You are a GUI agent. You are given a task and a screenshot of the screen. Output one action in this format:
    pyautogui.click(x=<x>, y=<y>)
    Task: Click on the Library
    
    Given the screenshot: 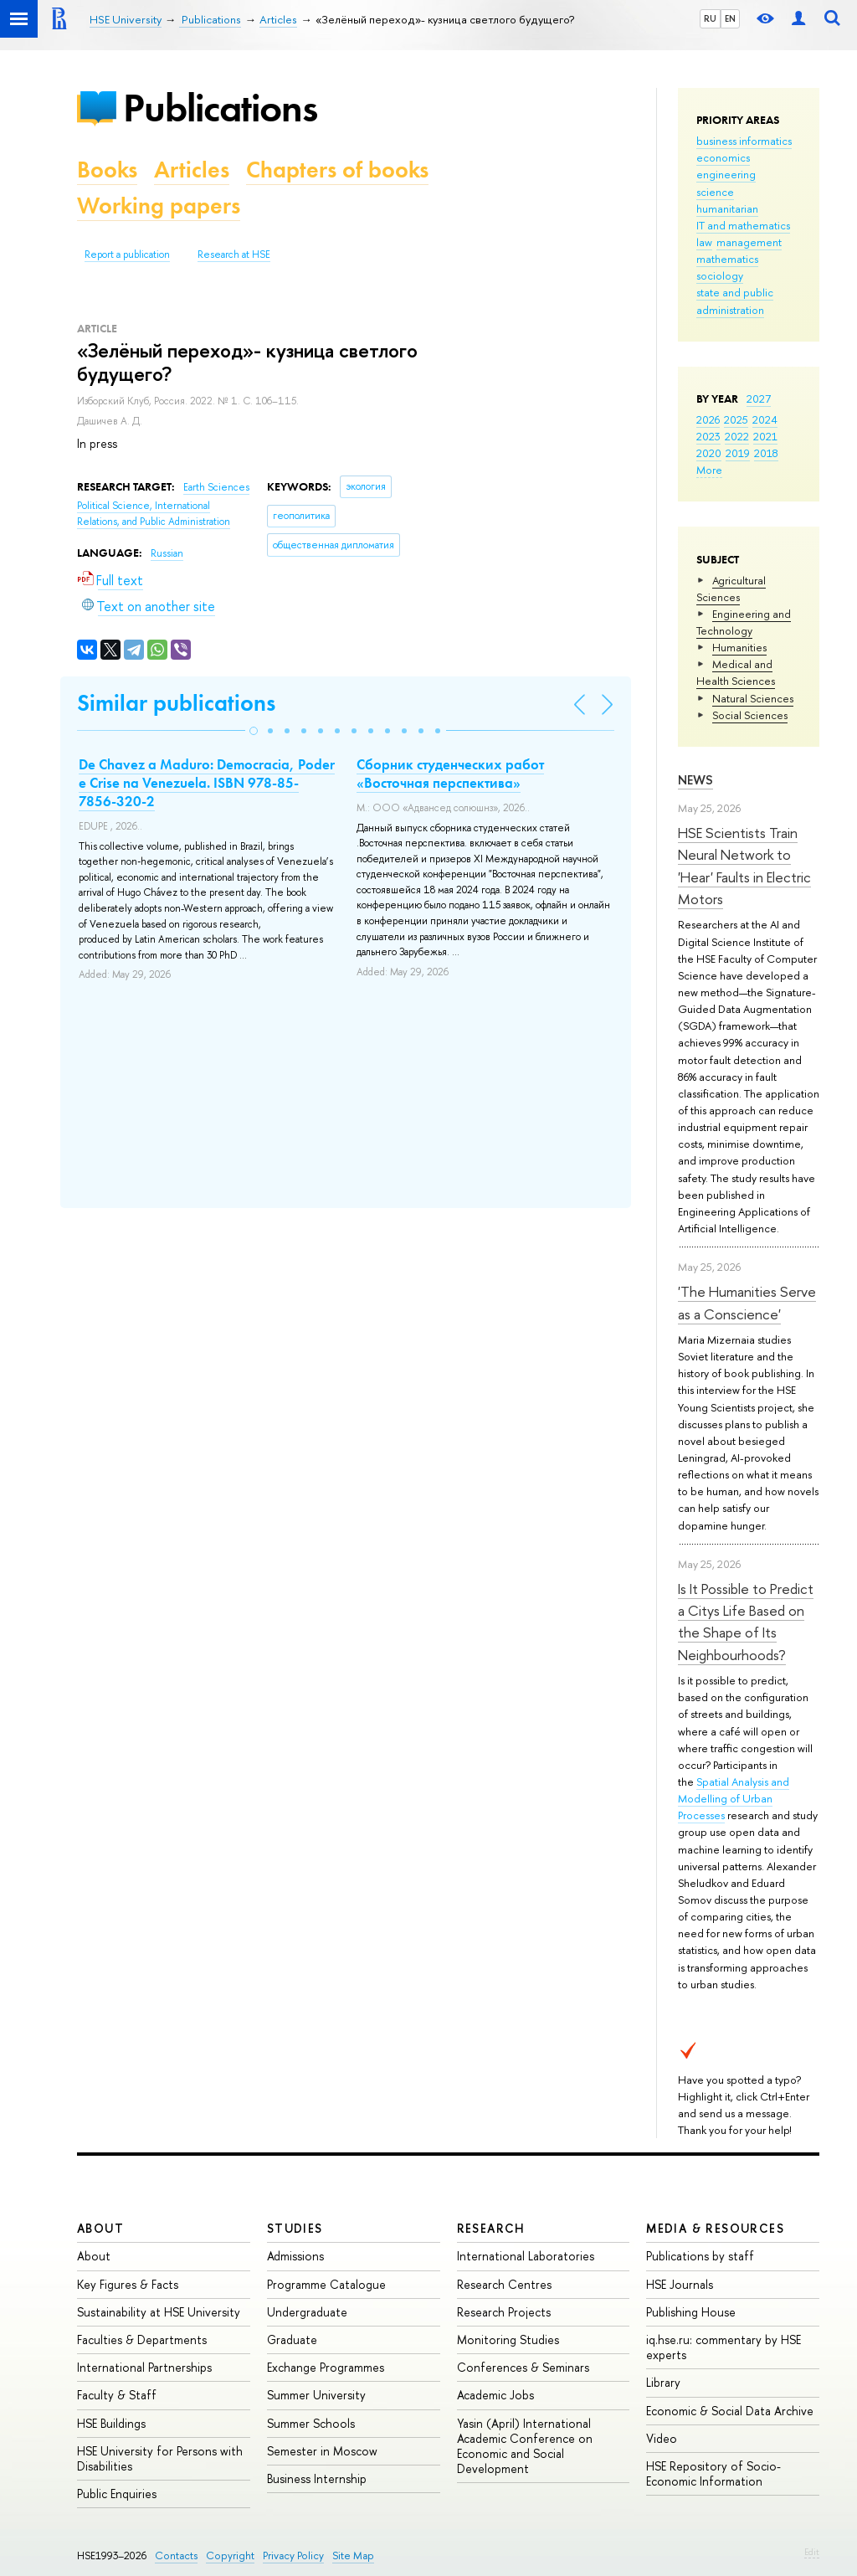 What is the action you would take?
    pyautogui.click(x=663, y=2382)
    